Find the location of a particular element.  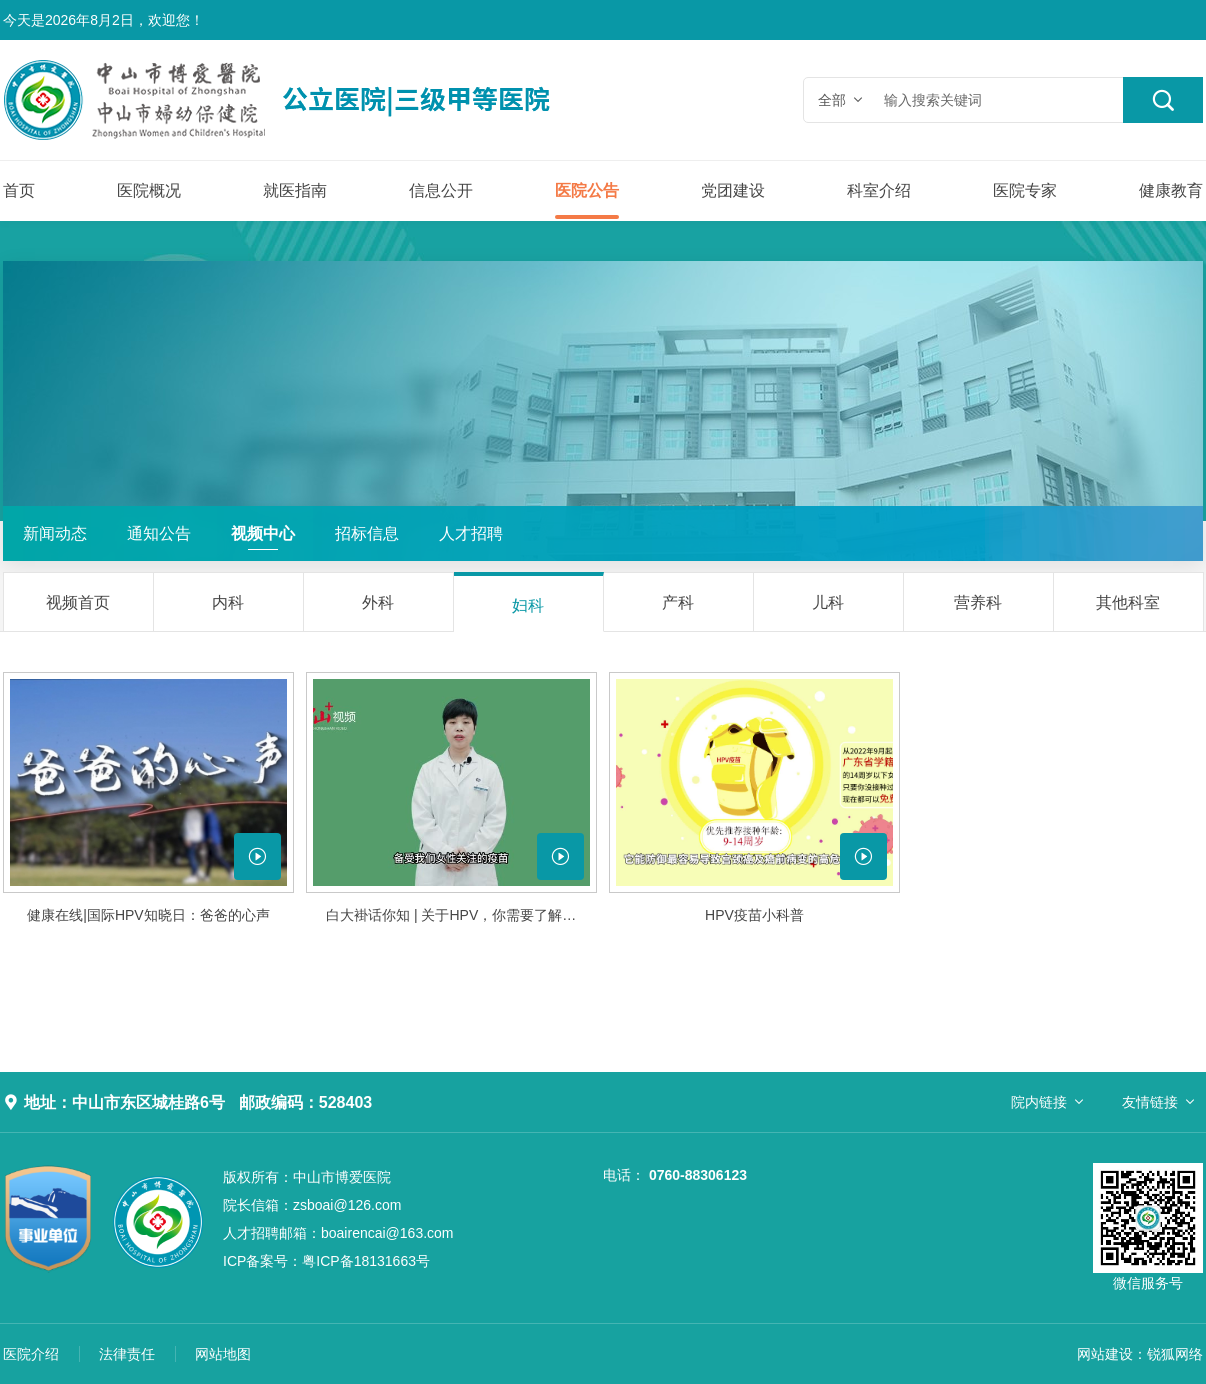

科室介绍 is located at coordinates (879, 190).